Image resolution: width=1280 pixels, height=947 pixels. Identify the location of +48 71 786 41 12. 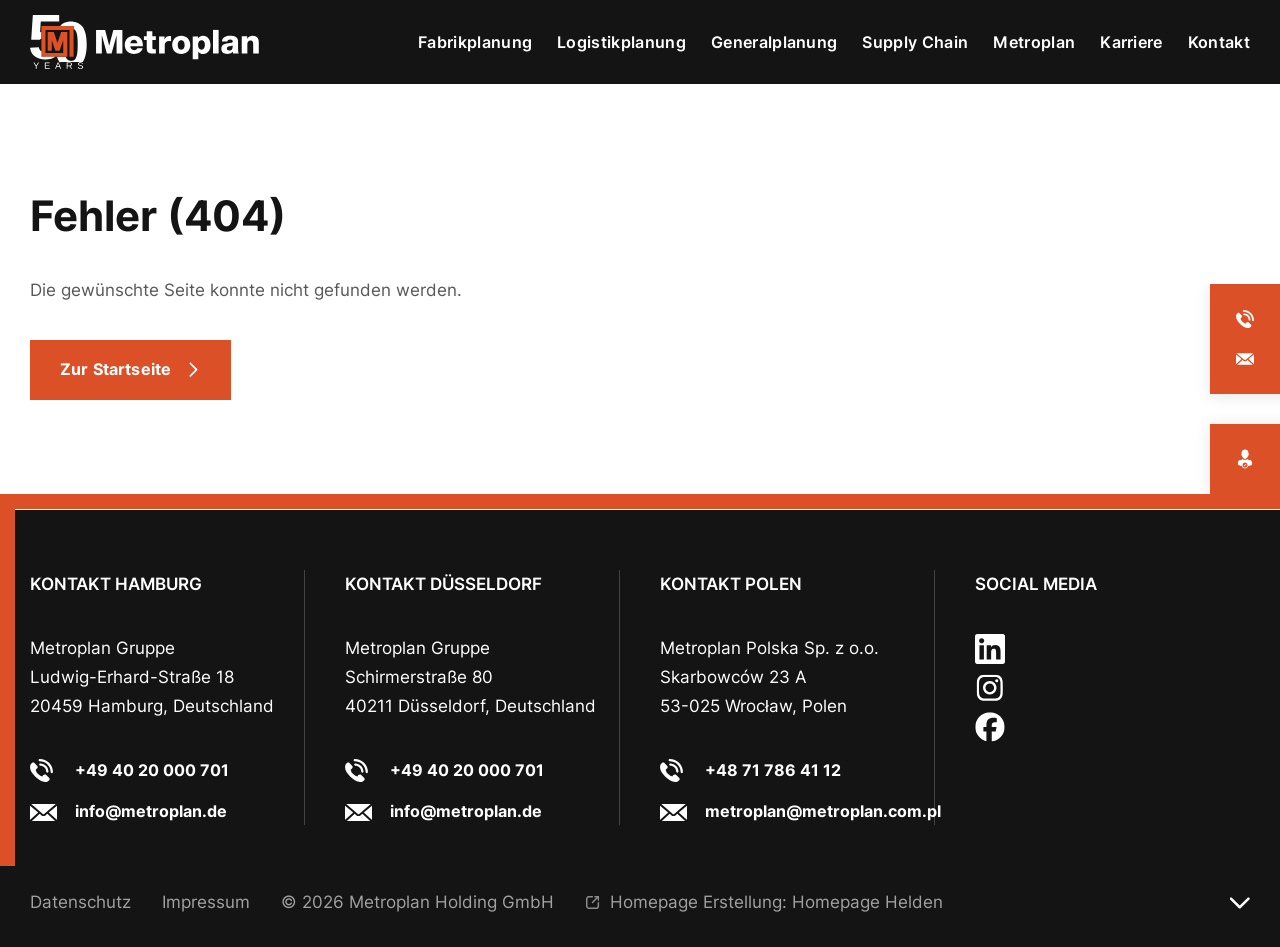
(773, 770).